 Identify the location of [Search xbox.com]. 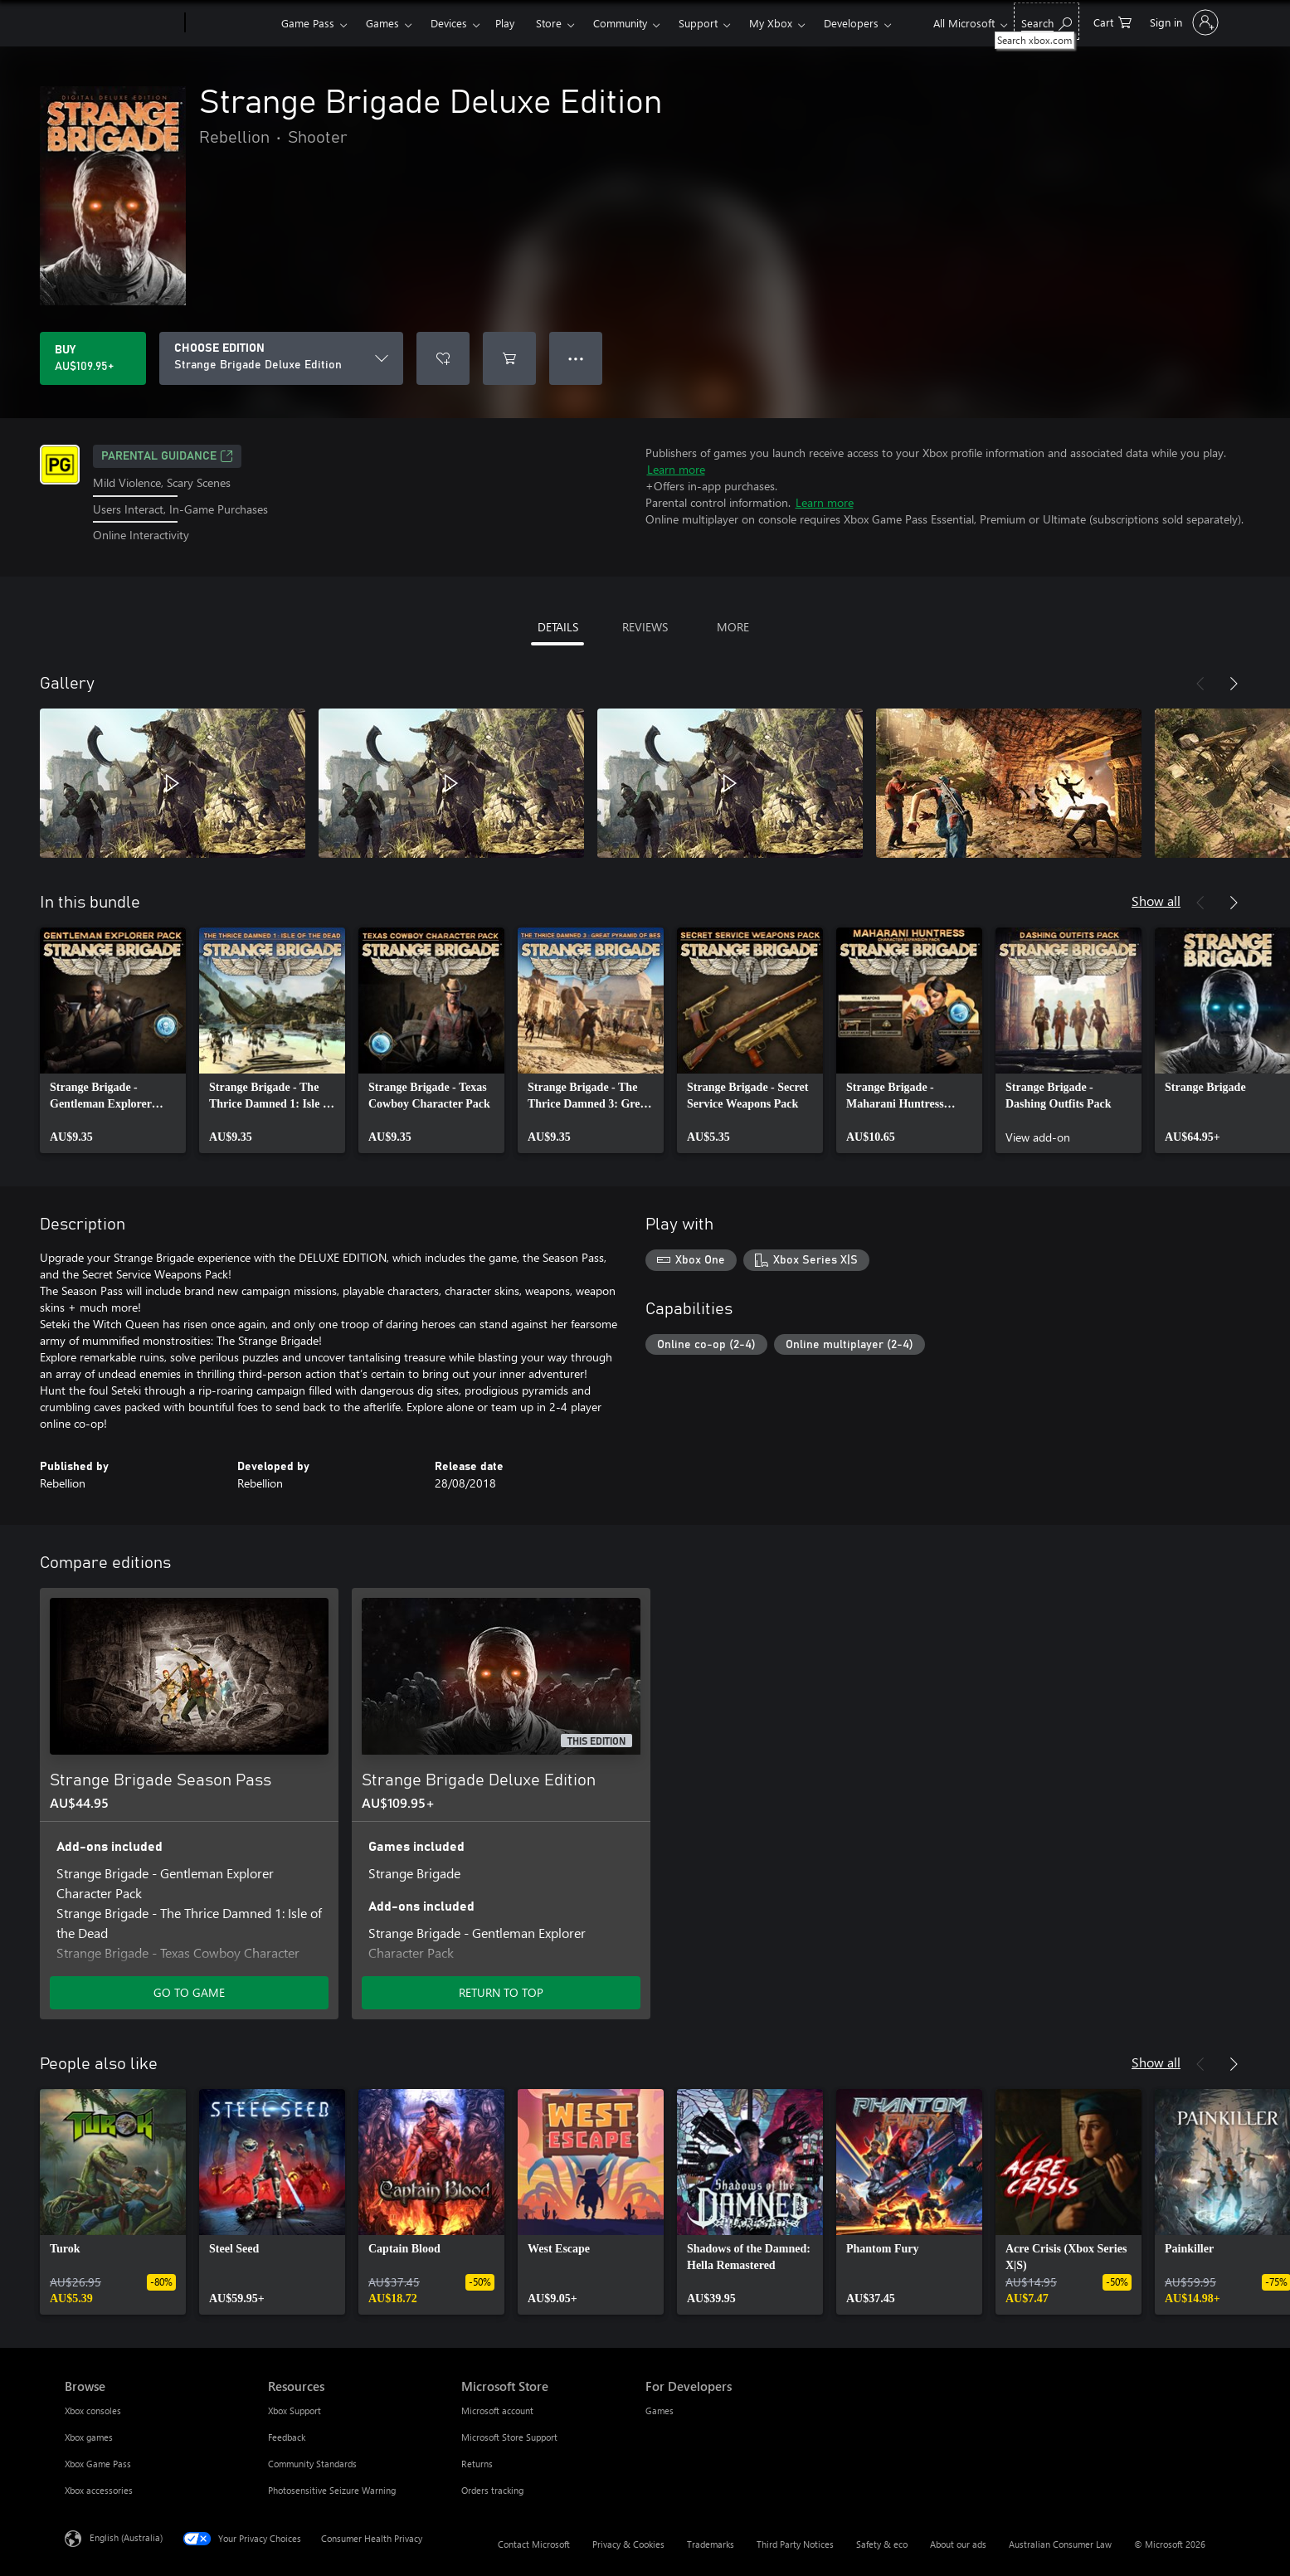
(1046, 21).